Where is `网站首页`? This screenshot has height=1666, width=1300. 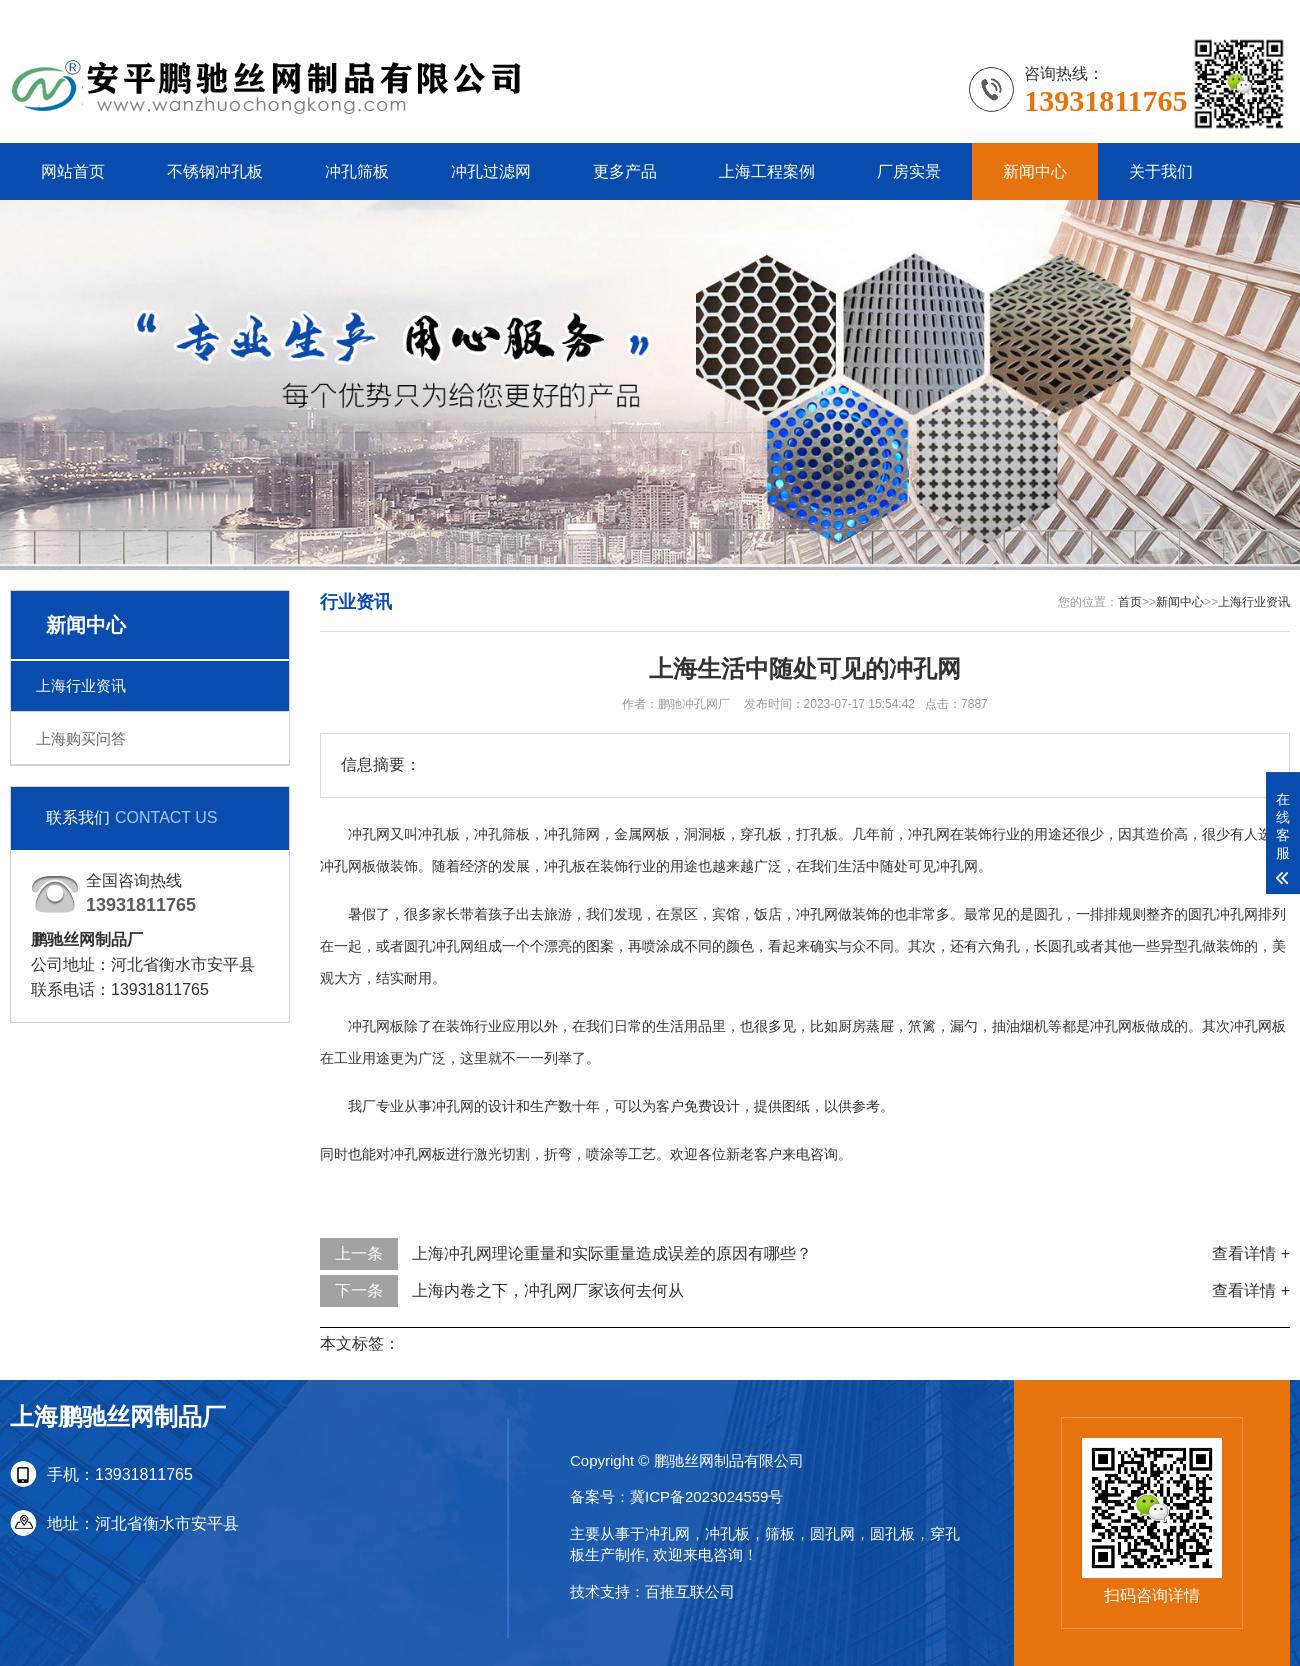
网站首页 is located at coordinates (73, 171).